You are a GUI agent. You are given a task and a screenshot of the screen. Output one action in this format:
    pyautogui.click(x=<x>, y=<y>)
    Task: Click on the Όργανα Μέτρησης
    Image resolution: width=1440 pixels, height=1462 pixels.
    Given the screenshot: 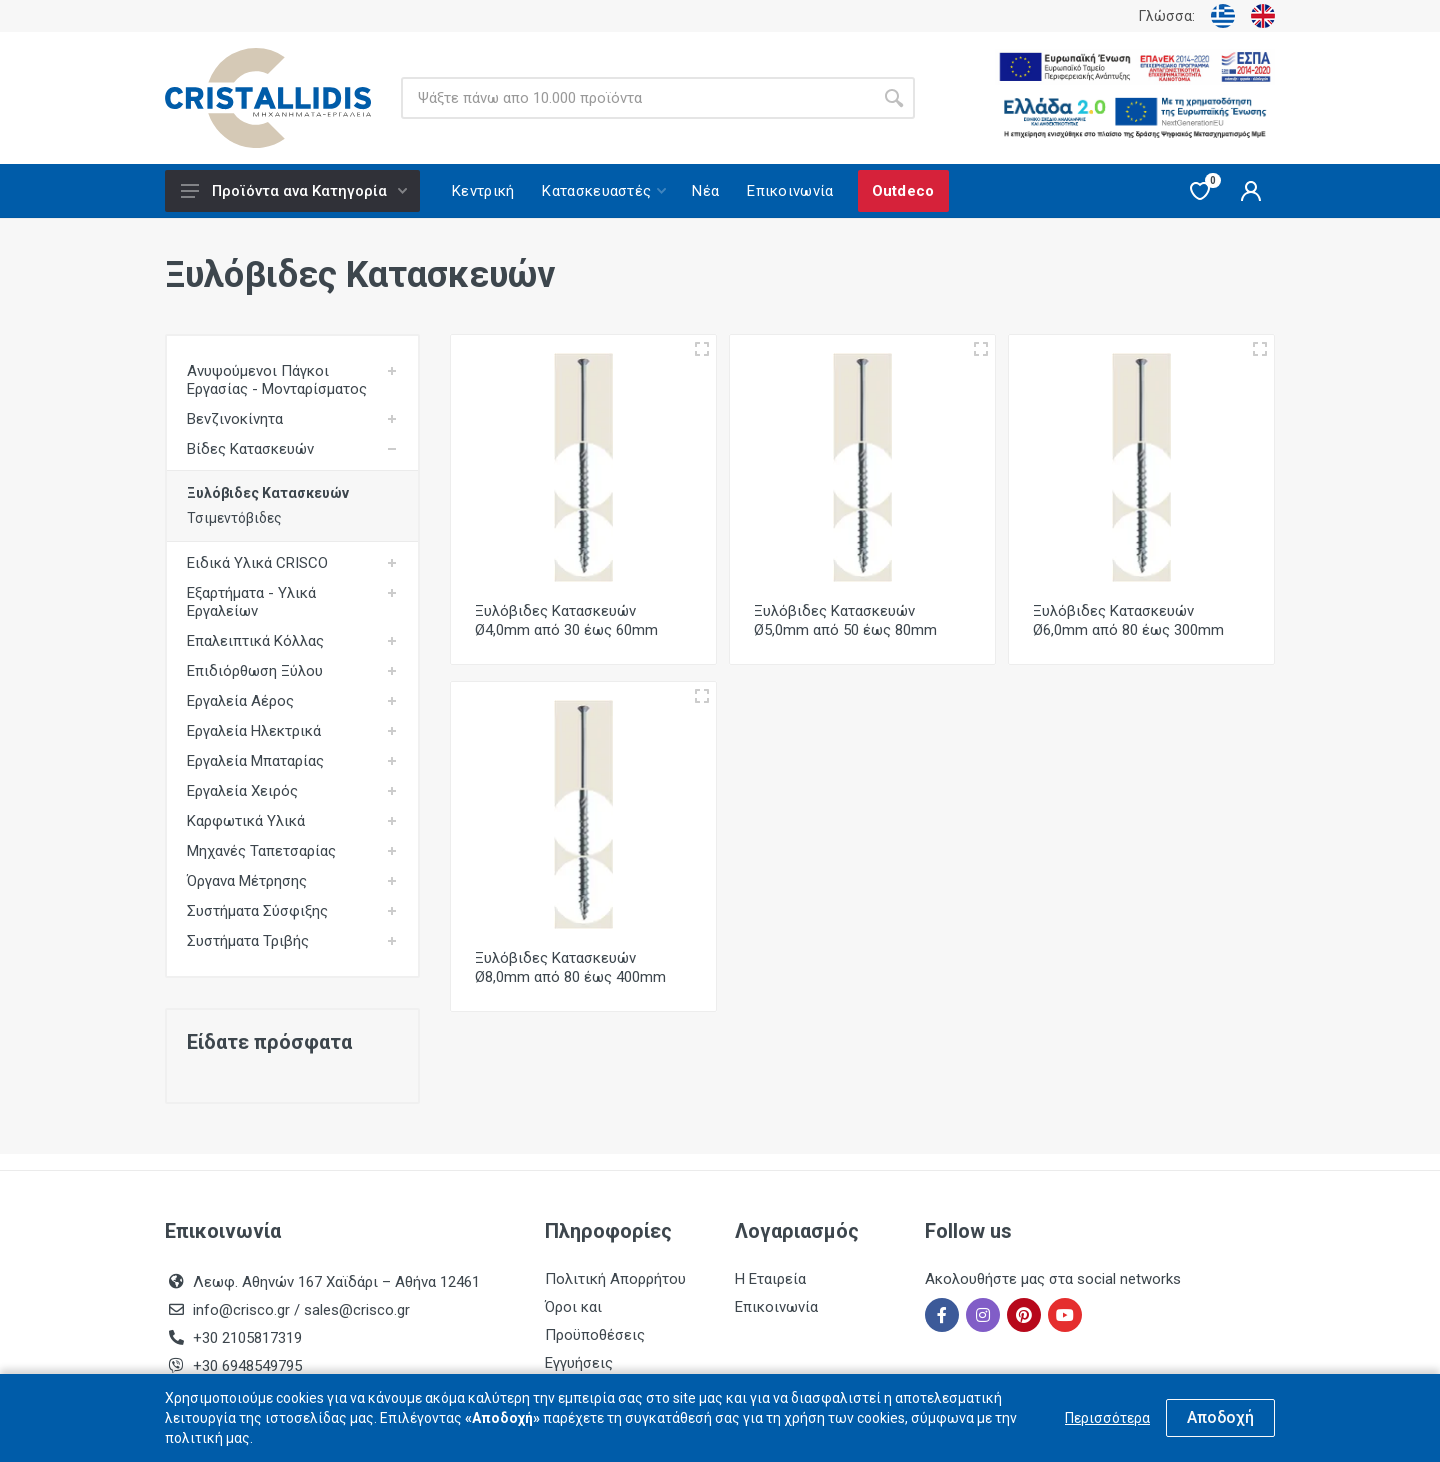 What is the action you would take?
    pyautogui.click(x=247, y=881)
    